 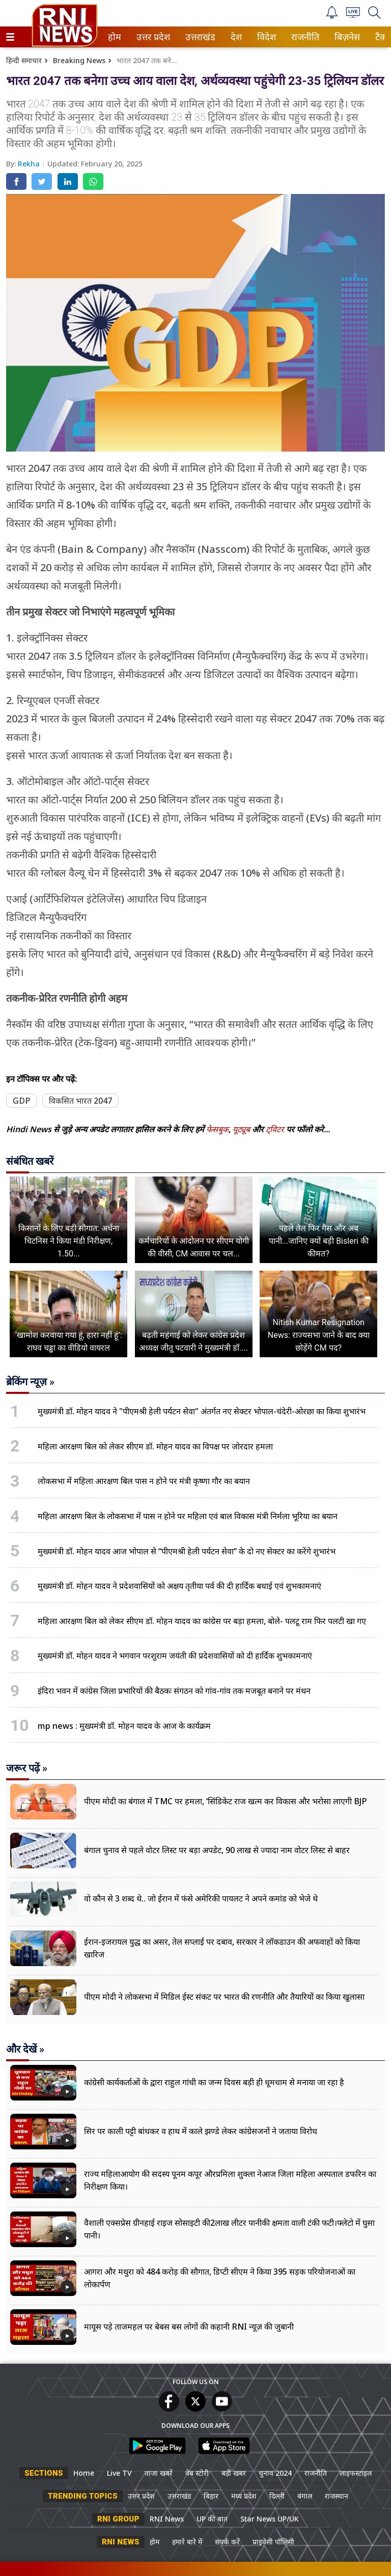 I want to click on बड़ी खबर, so click(x=233, y=2473).